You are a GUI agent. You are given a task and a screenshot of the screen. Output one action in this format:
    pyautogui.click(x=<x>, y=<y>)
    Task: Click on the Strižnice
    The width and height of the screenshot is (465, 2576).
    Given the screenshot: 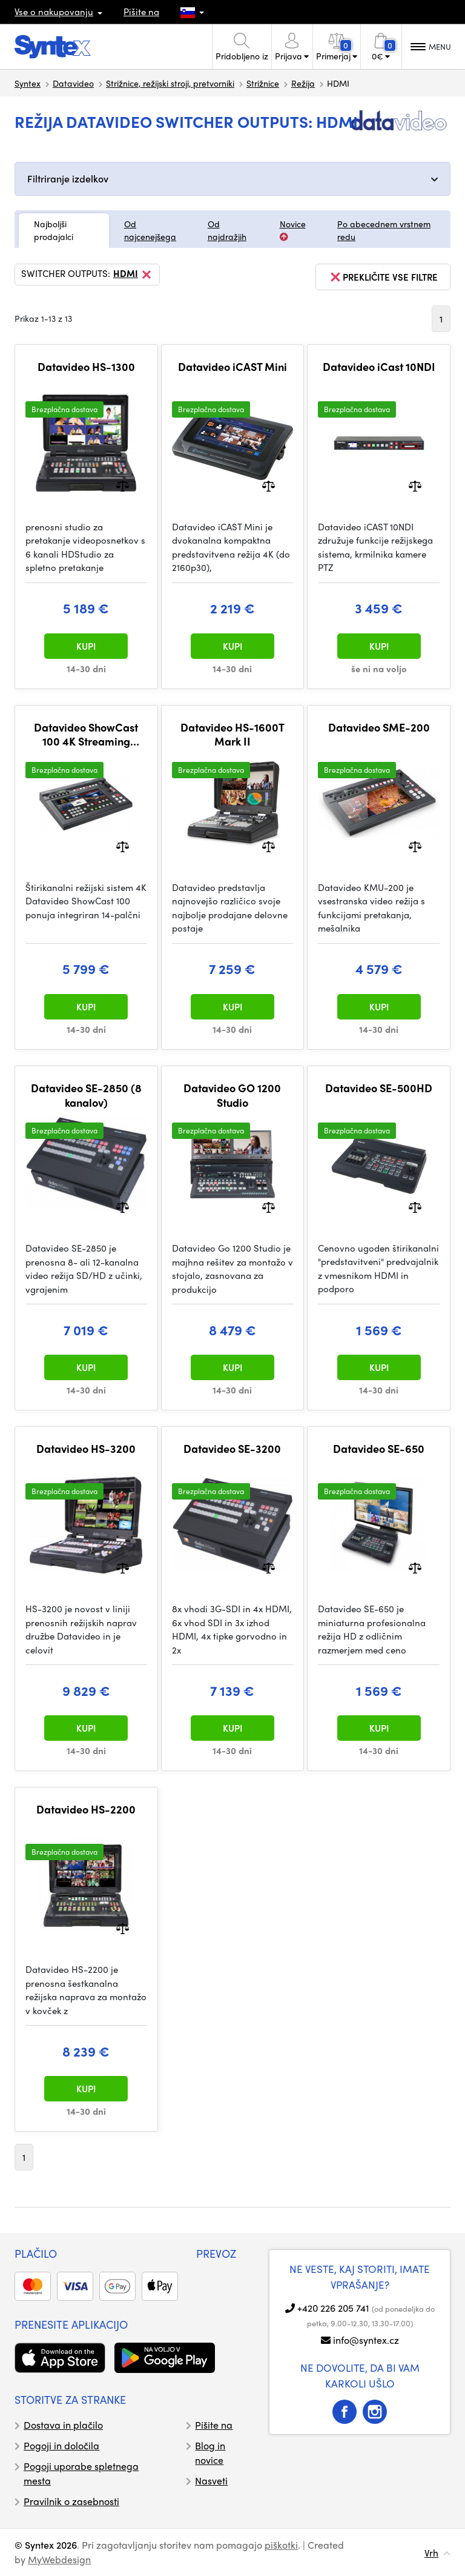 What is the action you would take?
    pyautogui.click(x=262, y=83)
    